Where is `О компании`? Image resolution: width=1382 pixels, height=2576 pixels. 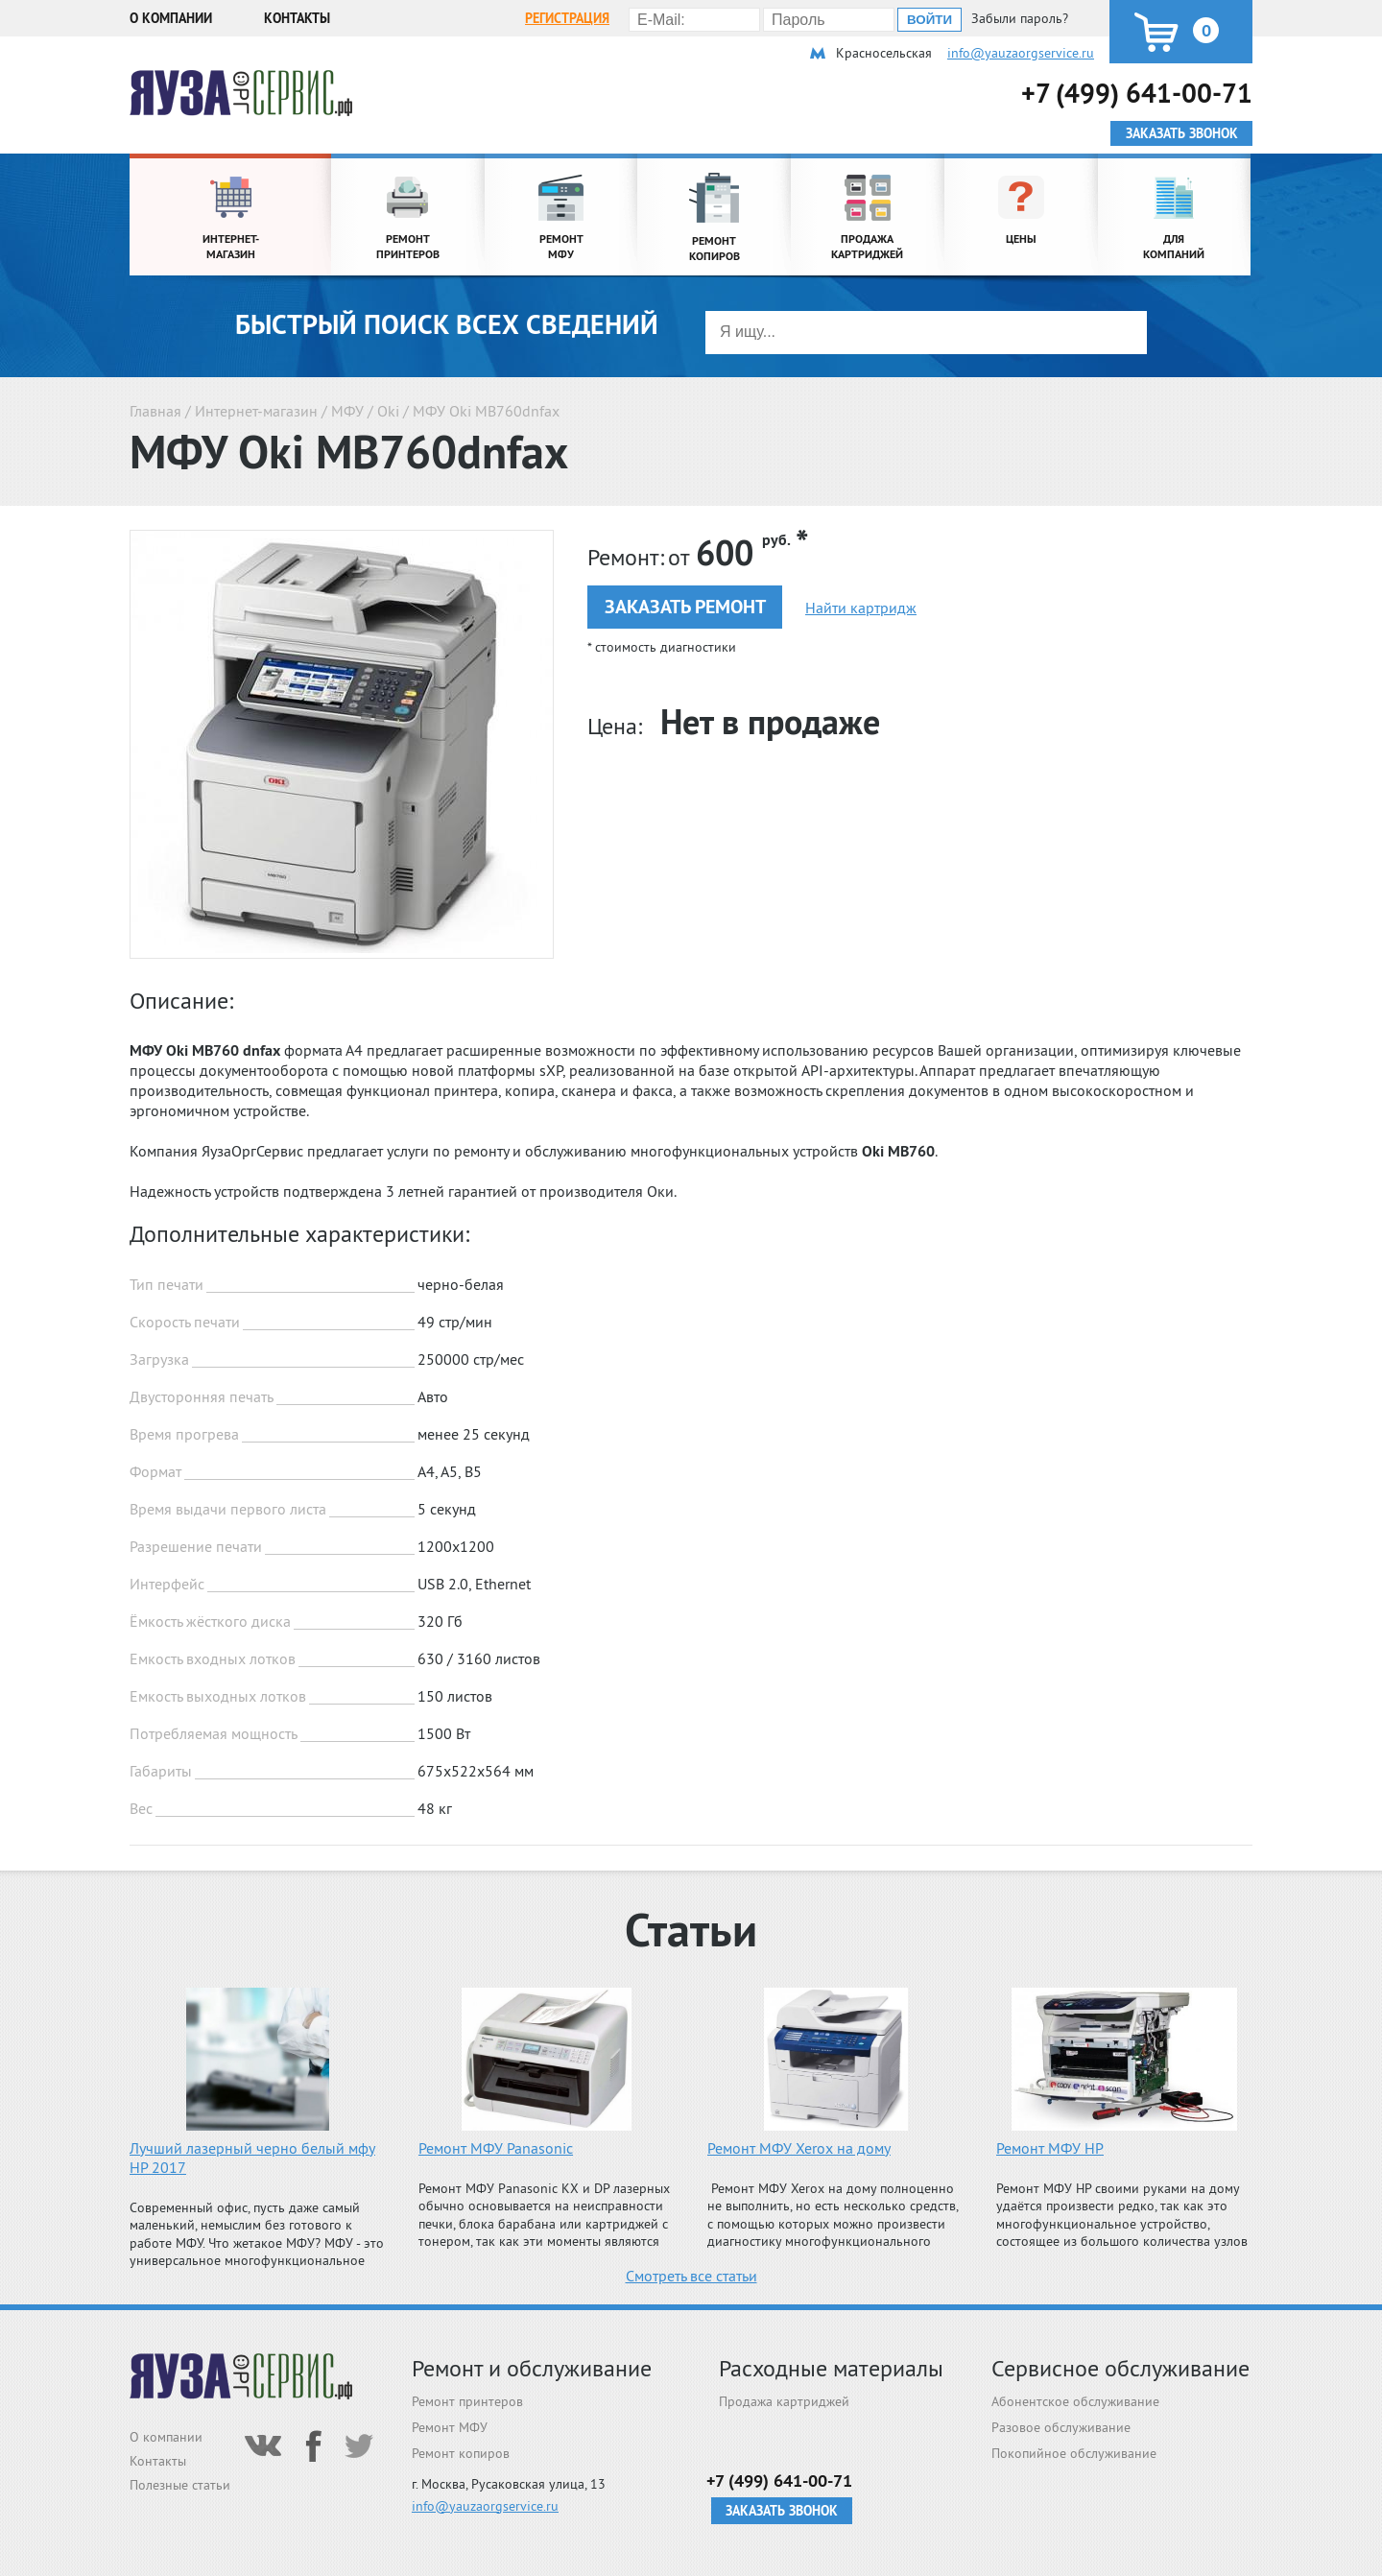
О компании is located at coordinates (171, 18).